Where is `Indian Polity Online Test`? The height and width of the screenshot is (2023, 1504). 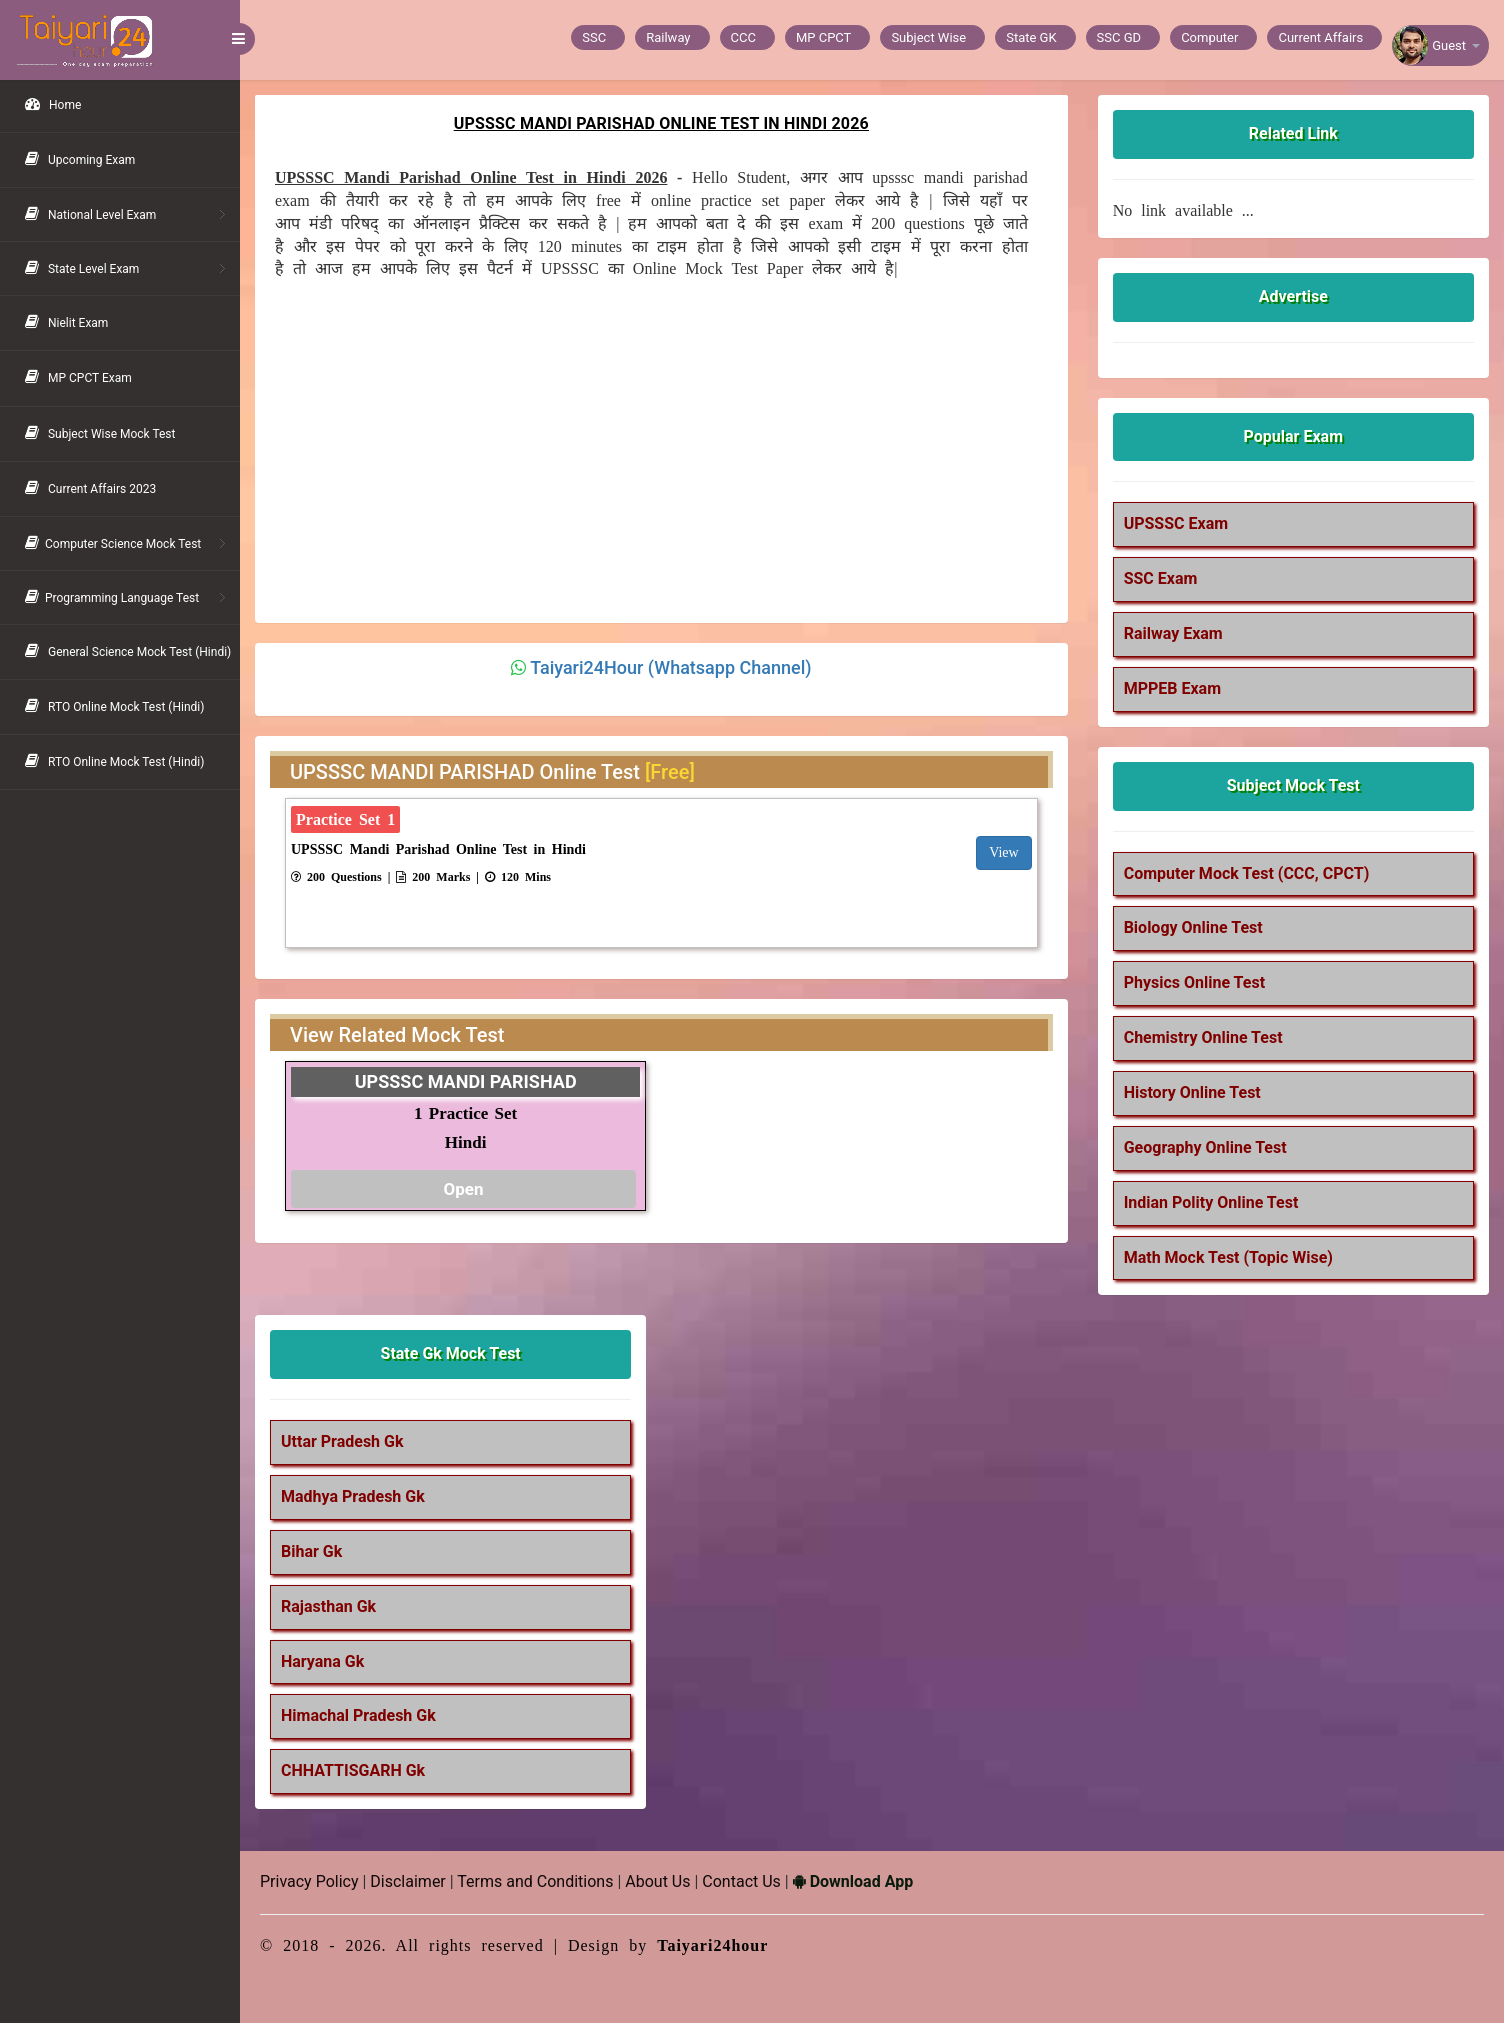
Indian Polity Online Test is located at coordinates (1211, 1202).